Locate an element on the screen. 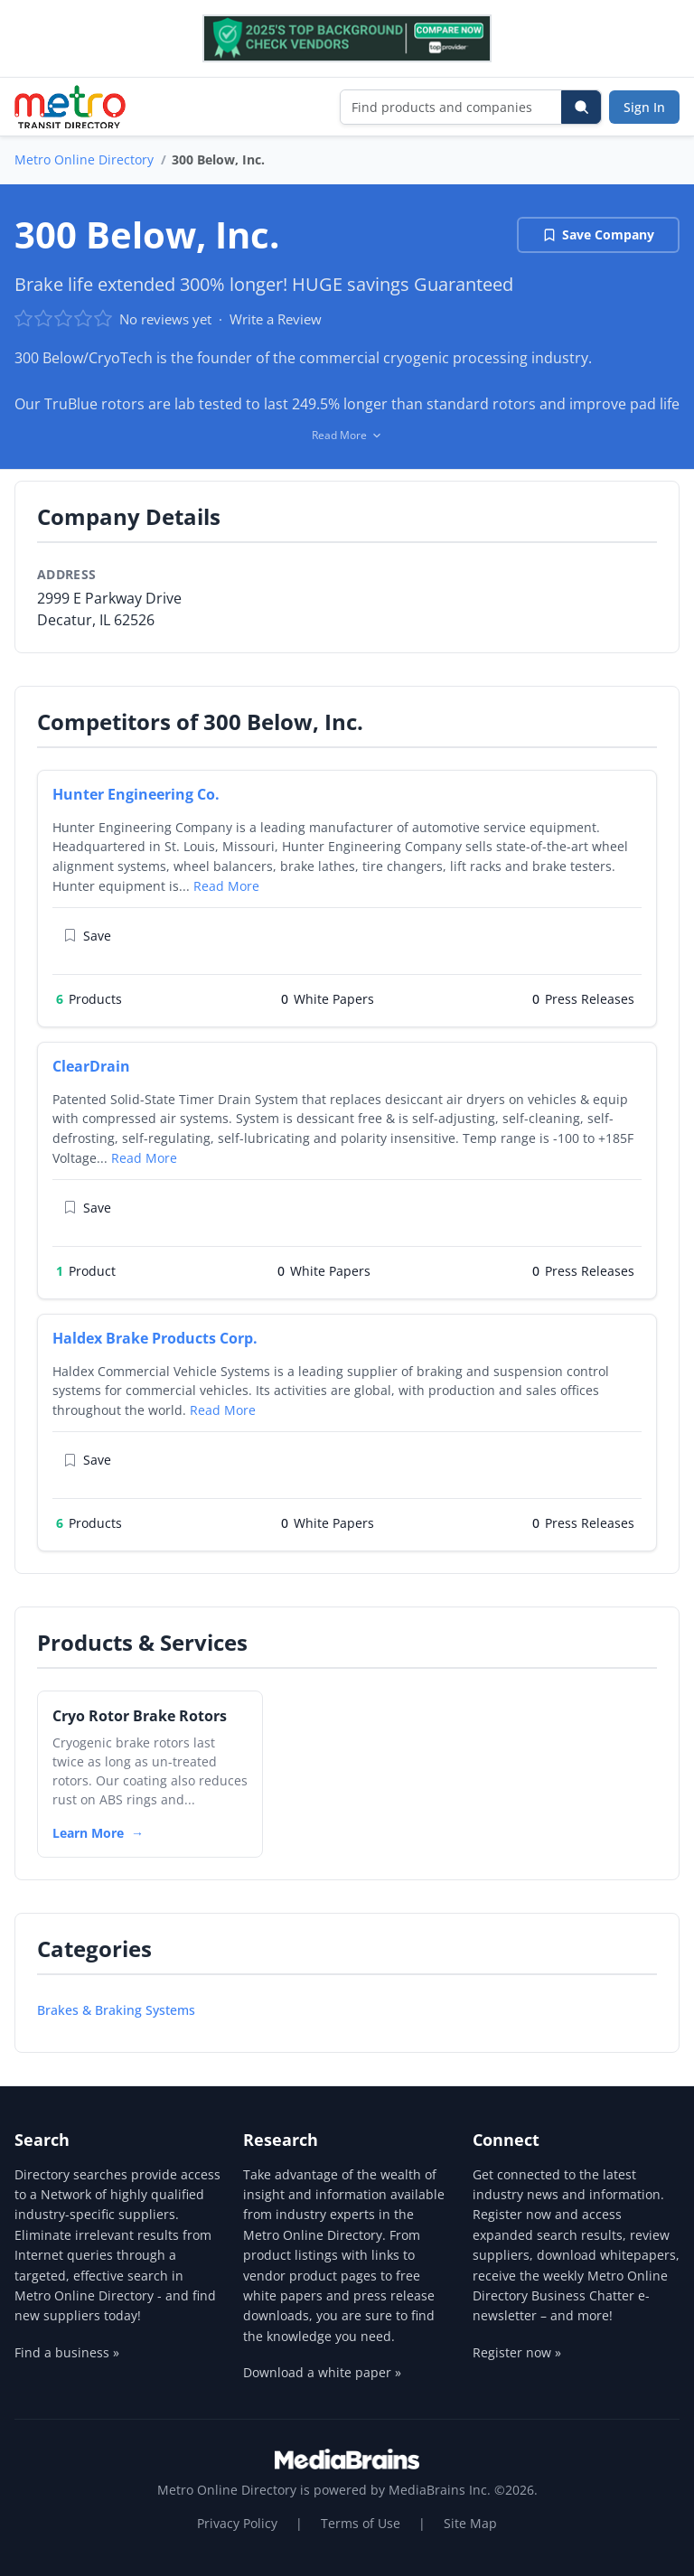  Terms of Use is located at coordinates (360, 2523).